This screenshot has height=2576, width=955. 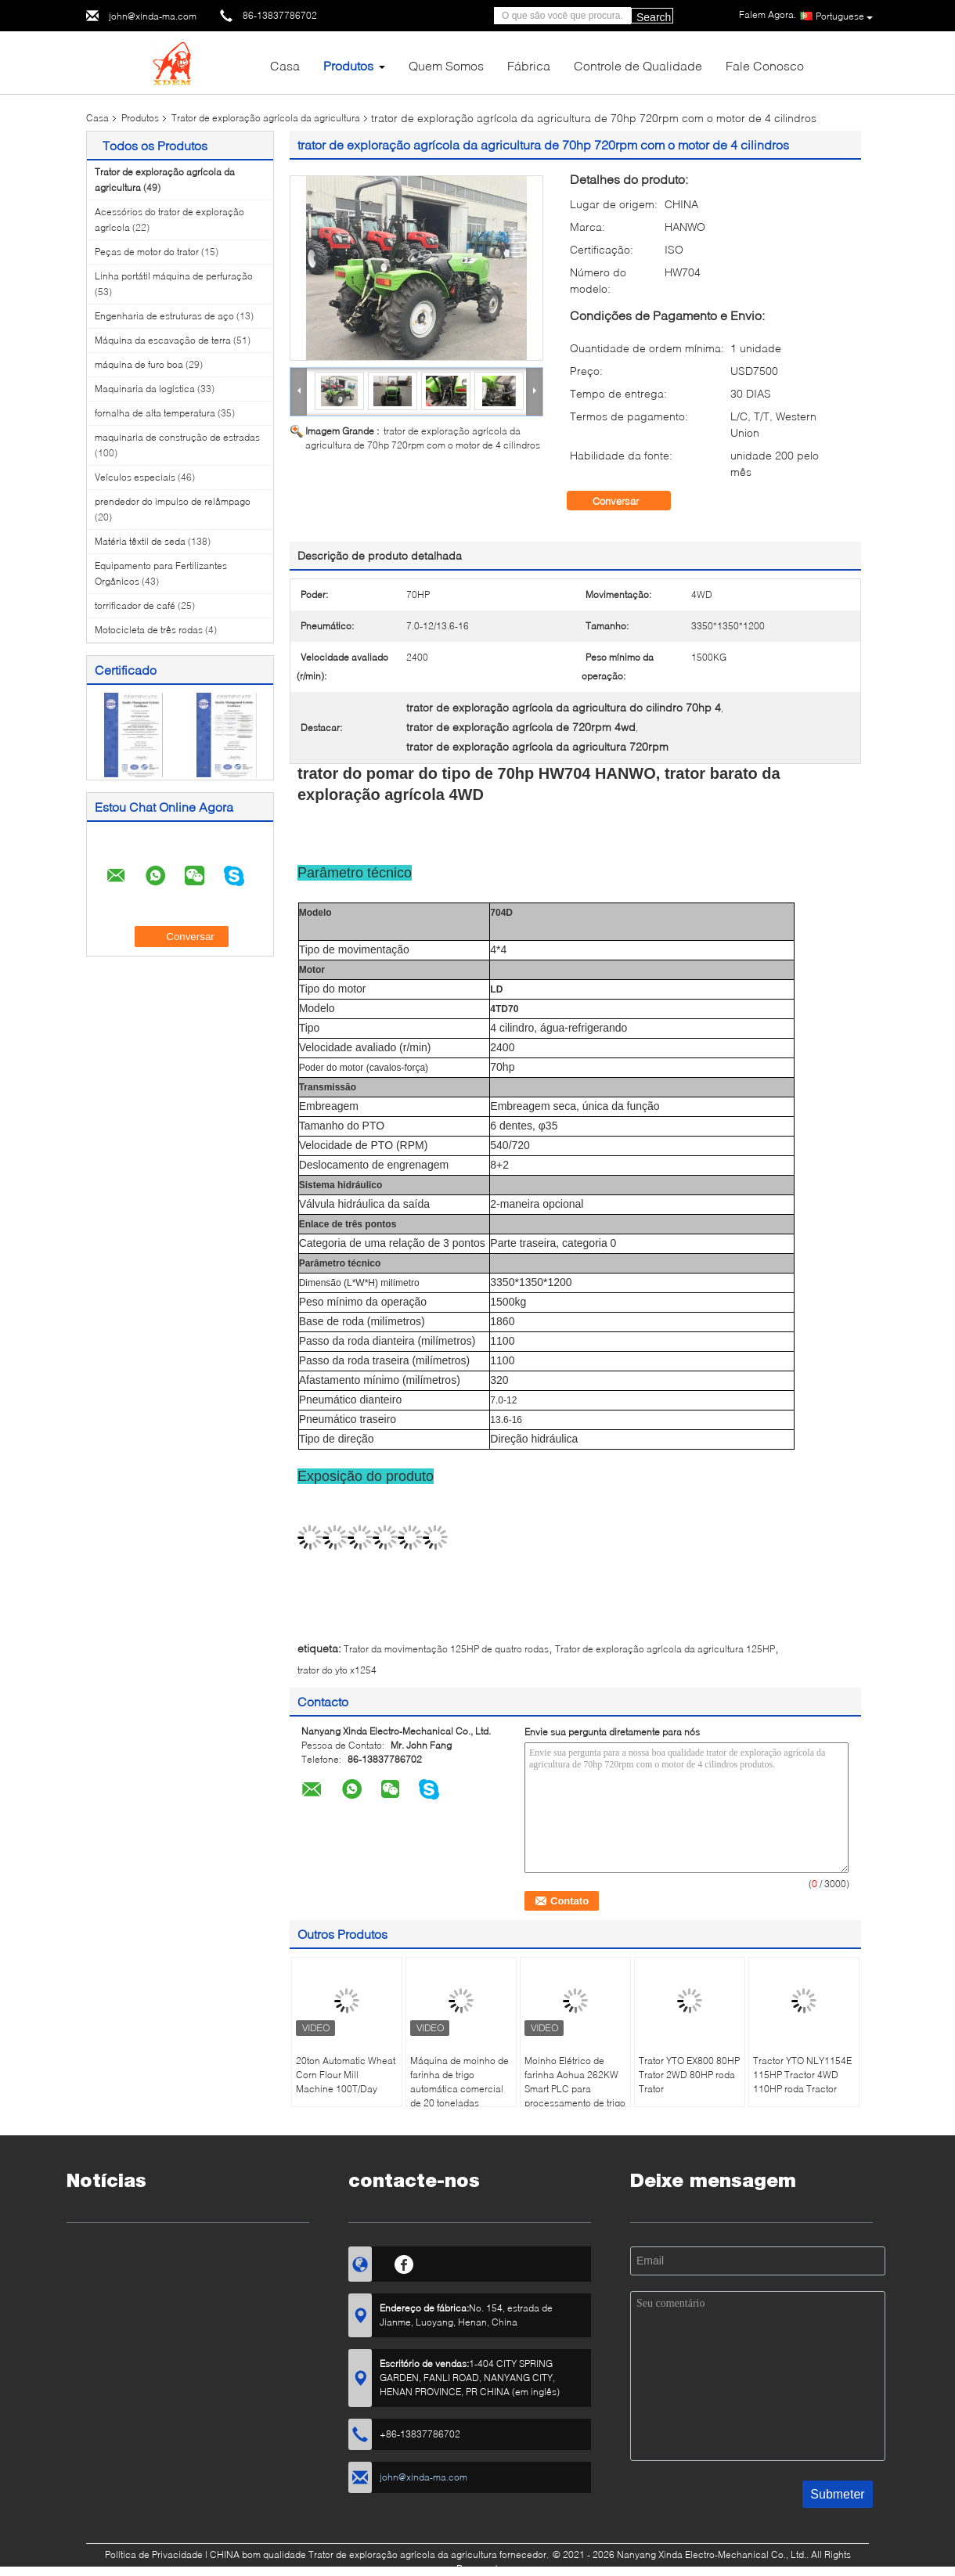 What do you see at coordinates (574, 2082) in the screenshot?
I see `Moinho Elétrico de farinha Aohua 262KW Smart PLC para processamento de trigo` at bounding box center [574, 2082].